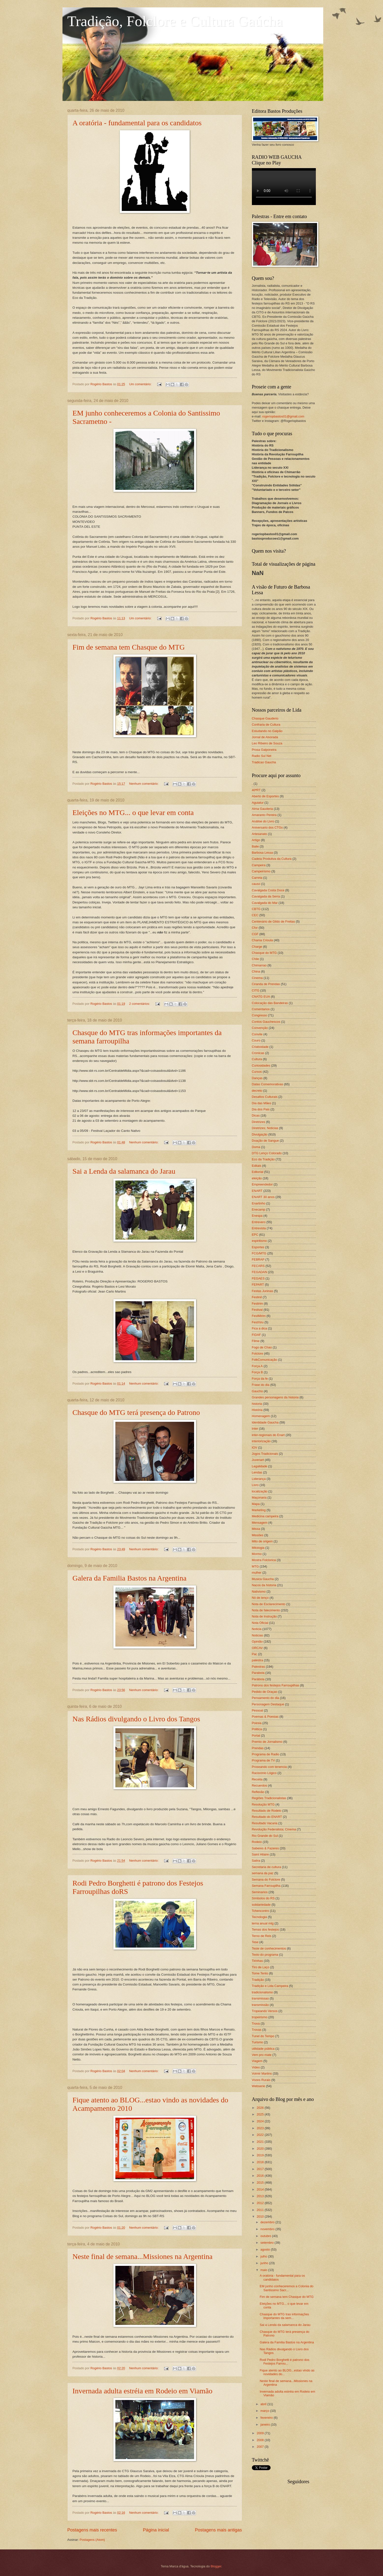 This screenshot has height=2576, width=383. I want to click on Força da fe, so click(260, 1378).